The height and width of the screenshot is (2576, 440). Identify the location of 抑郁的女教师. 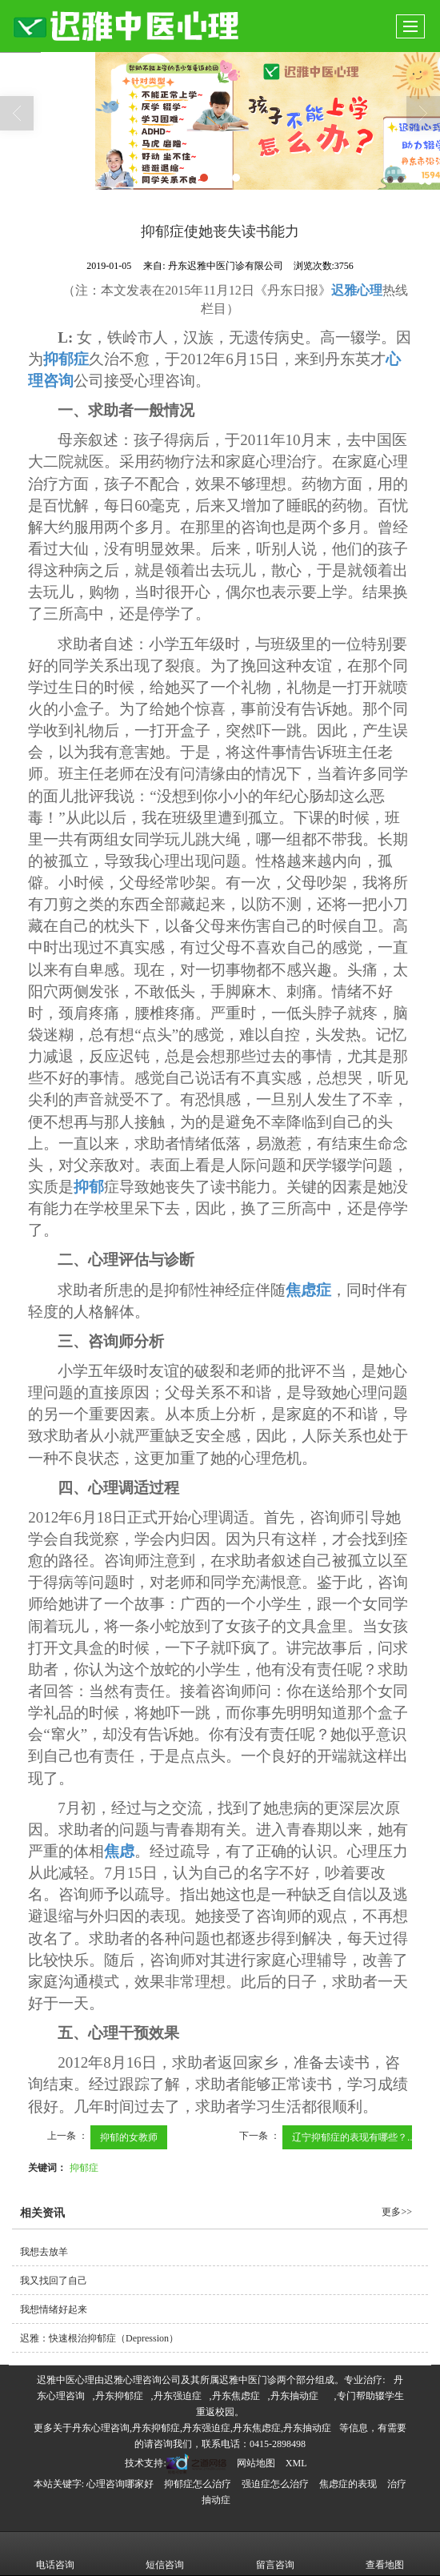
(129, 2137).